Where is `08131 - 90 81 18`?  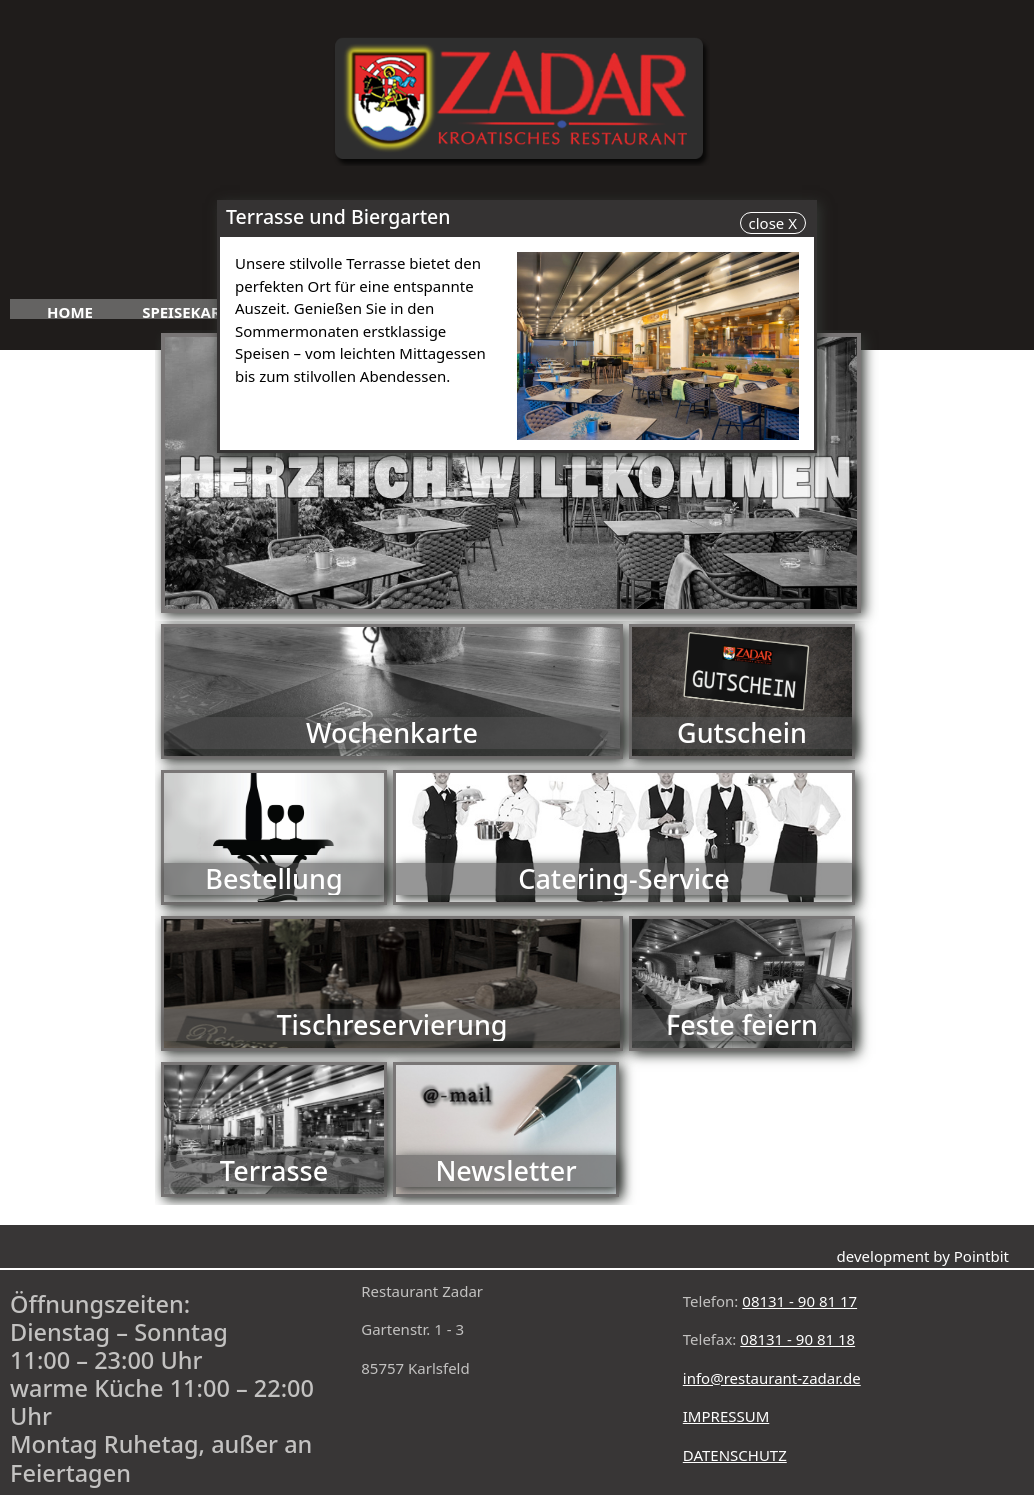
08131 - 90 81 18 is located at coordinates (797, 1339).